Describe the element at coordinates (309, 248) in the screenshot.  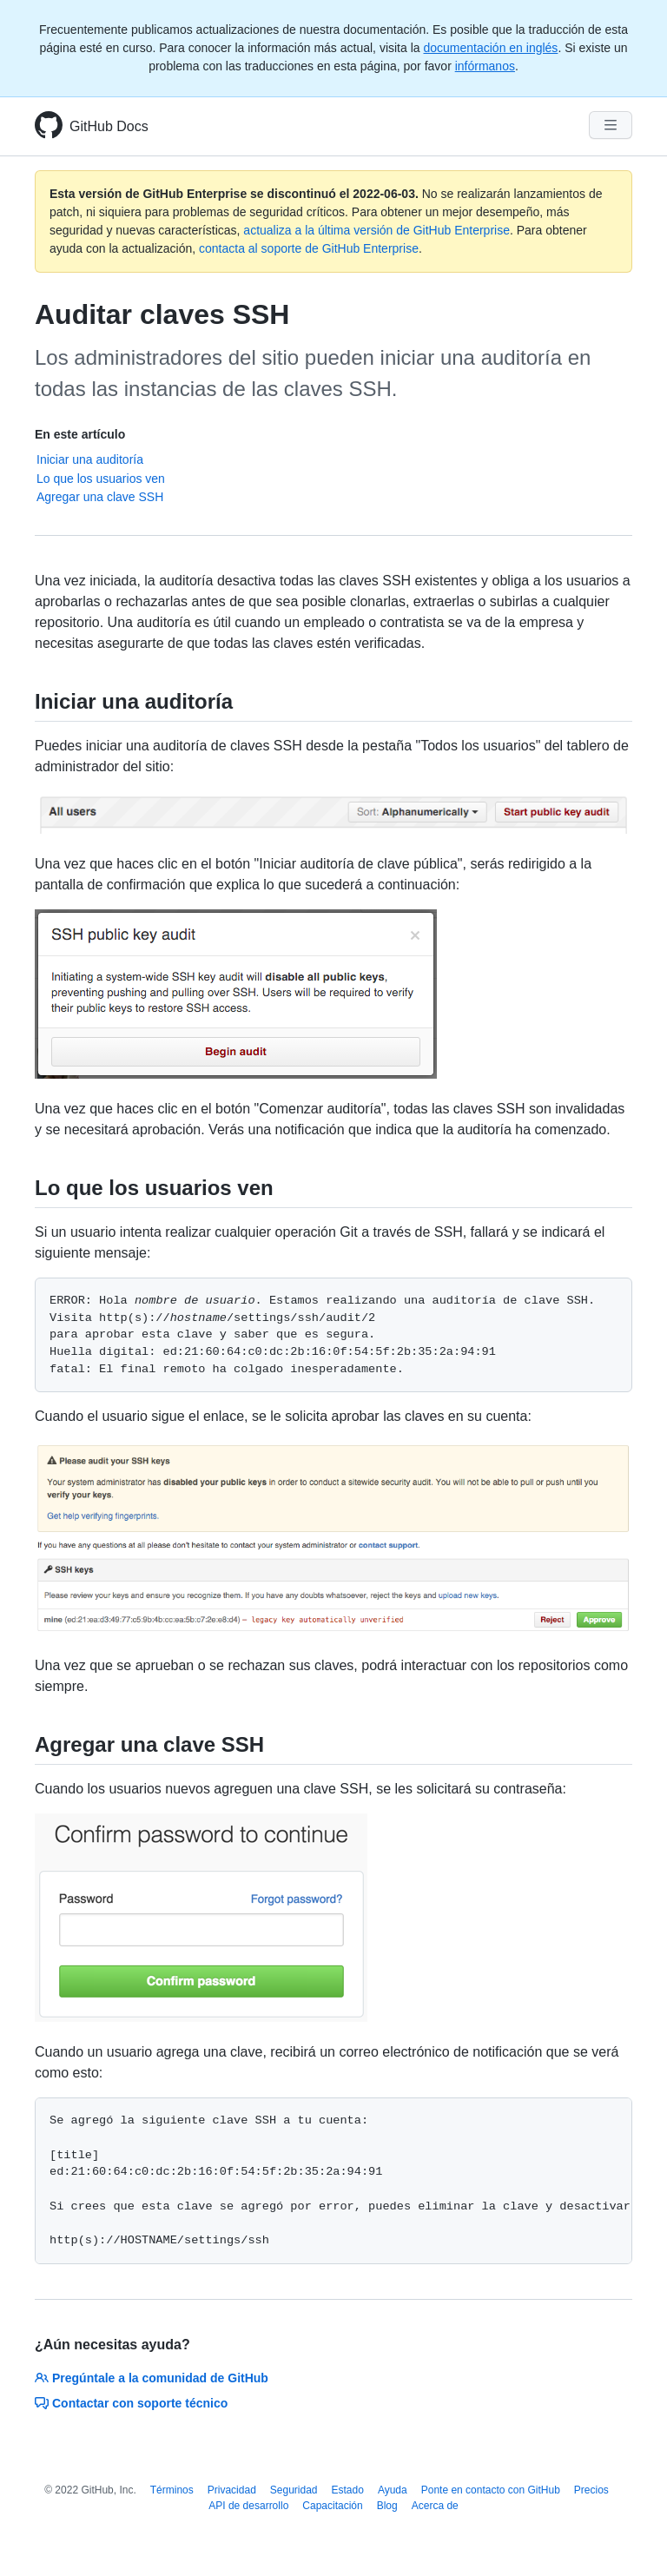
I see `contacta al soporte de GitHub Enterprise` at that location.